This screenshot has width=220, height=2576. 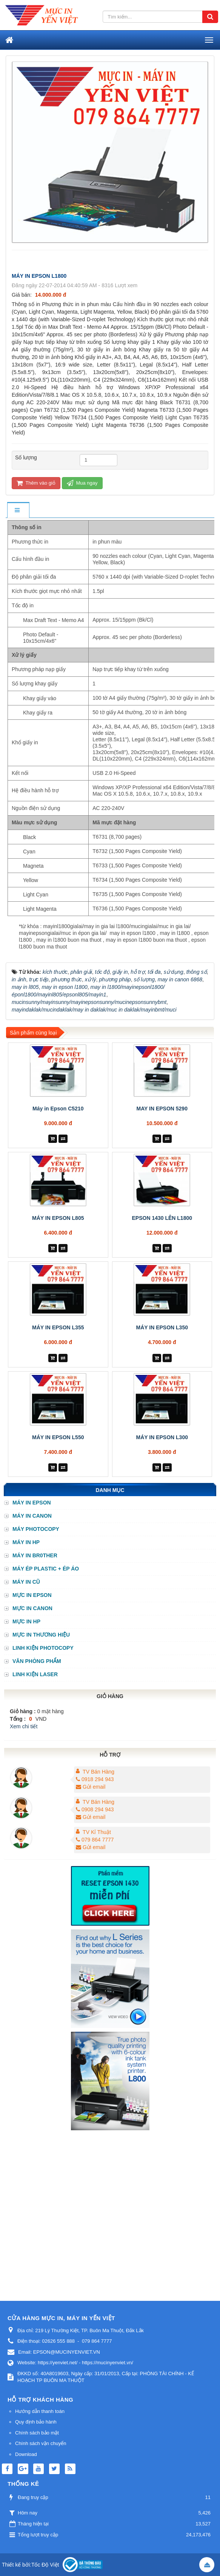 I want to click on MÁY IN CŨ, so click(x=26, y=1582).